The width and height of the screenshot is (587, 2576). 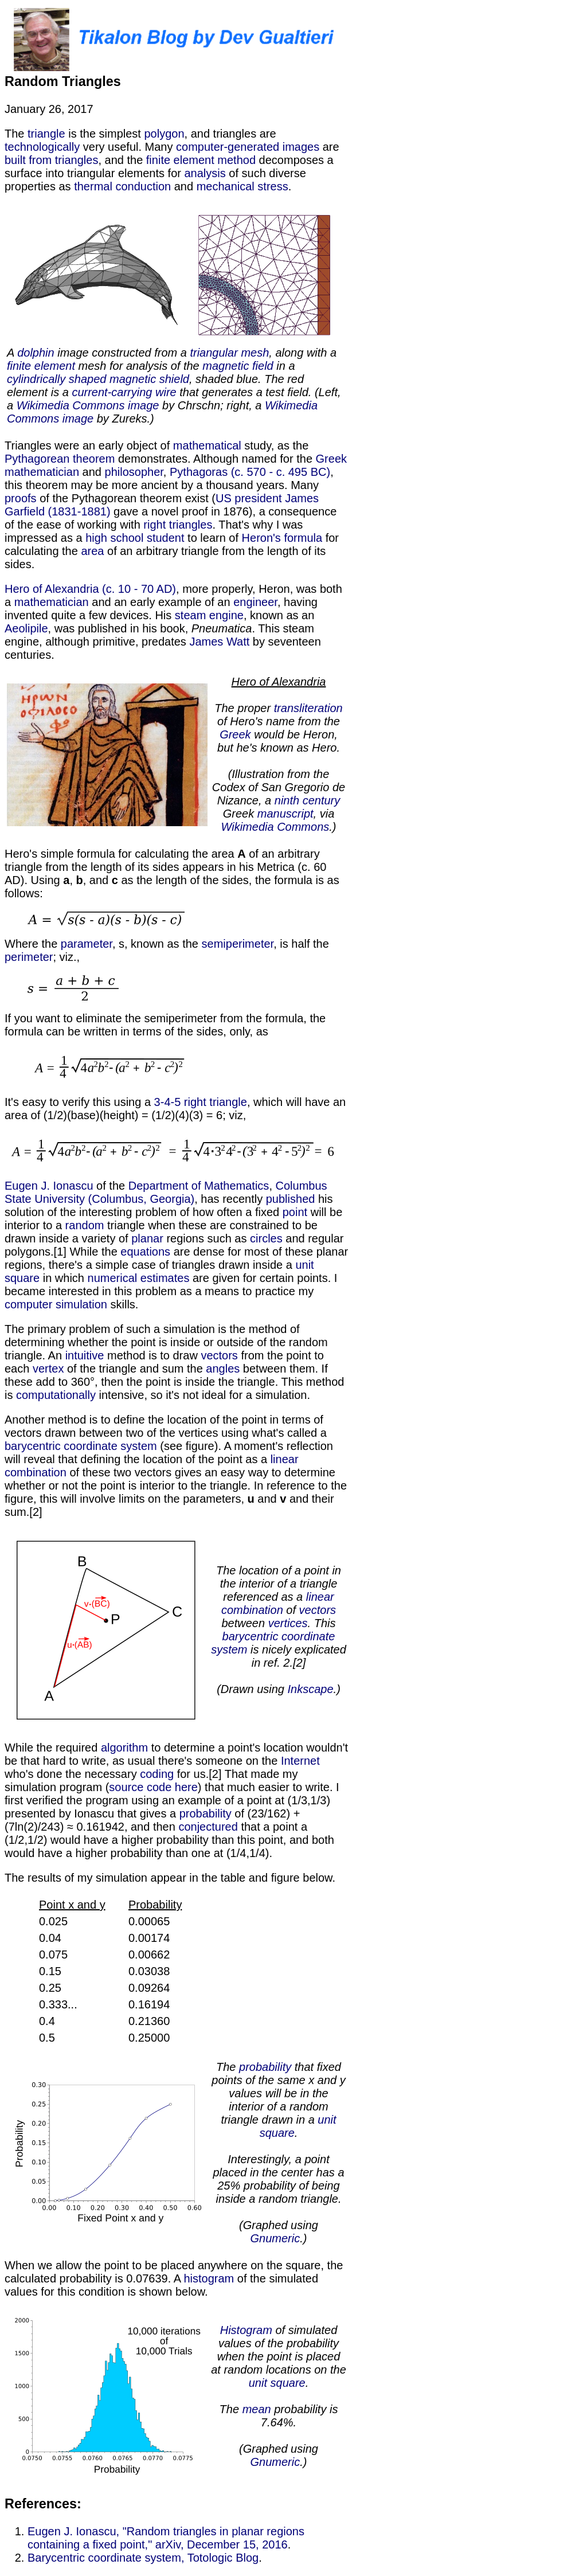 What do you see at coordinates (223, 1368) in the screenshot?
I see `angles` at bounding box center [223, 1368].